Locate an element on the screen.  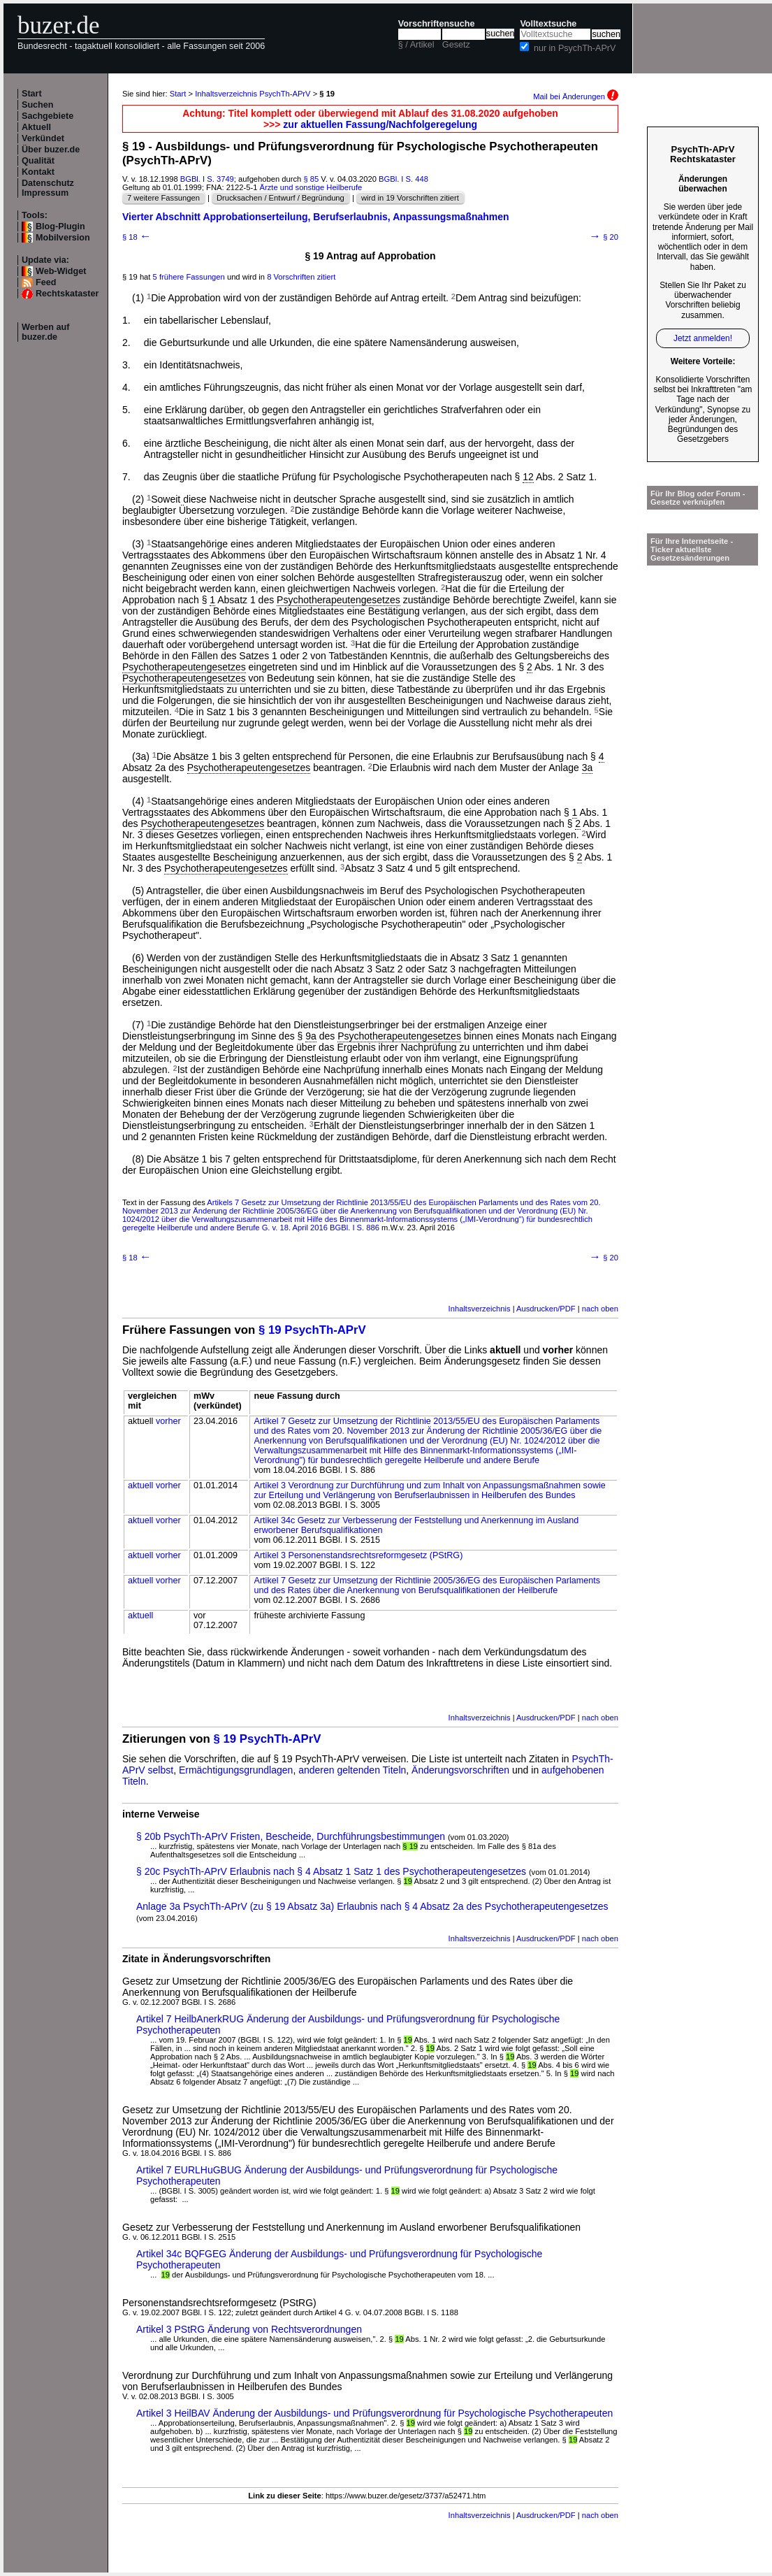
§ 18 is located at coordinates (137, 237).